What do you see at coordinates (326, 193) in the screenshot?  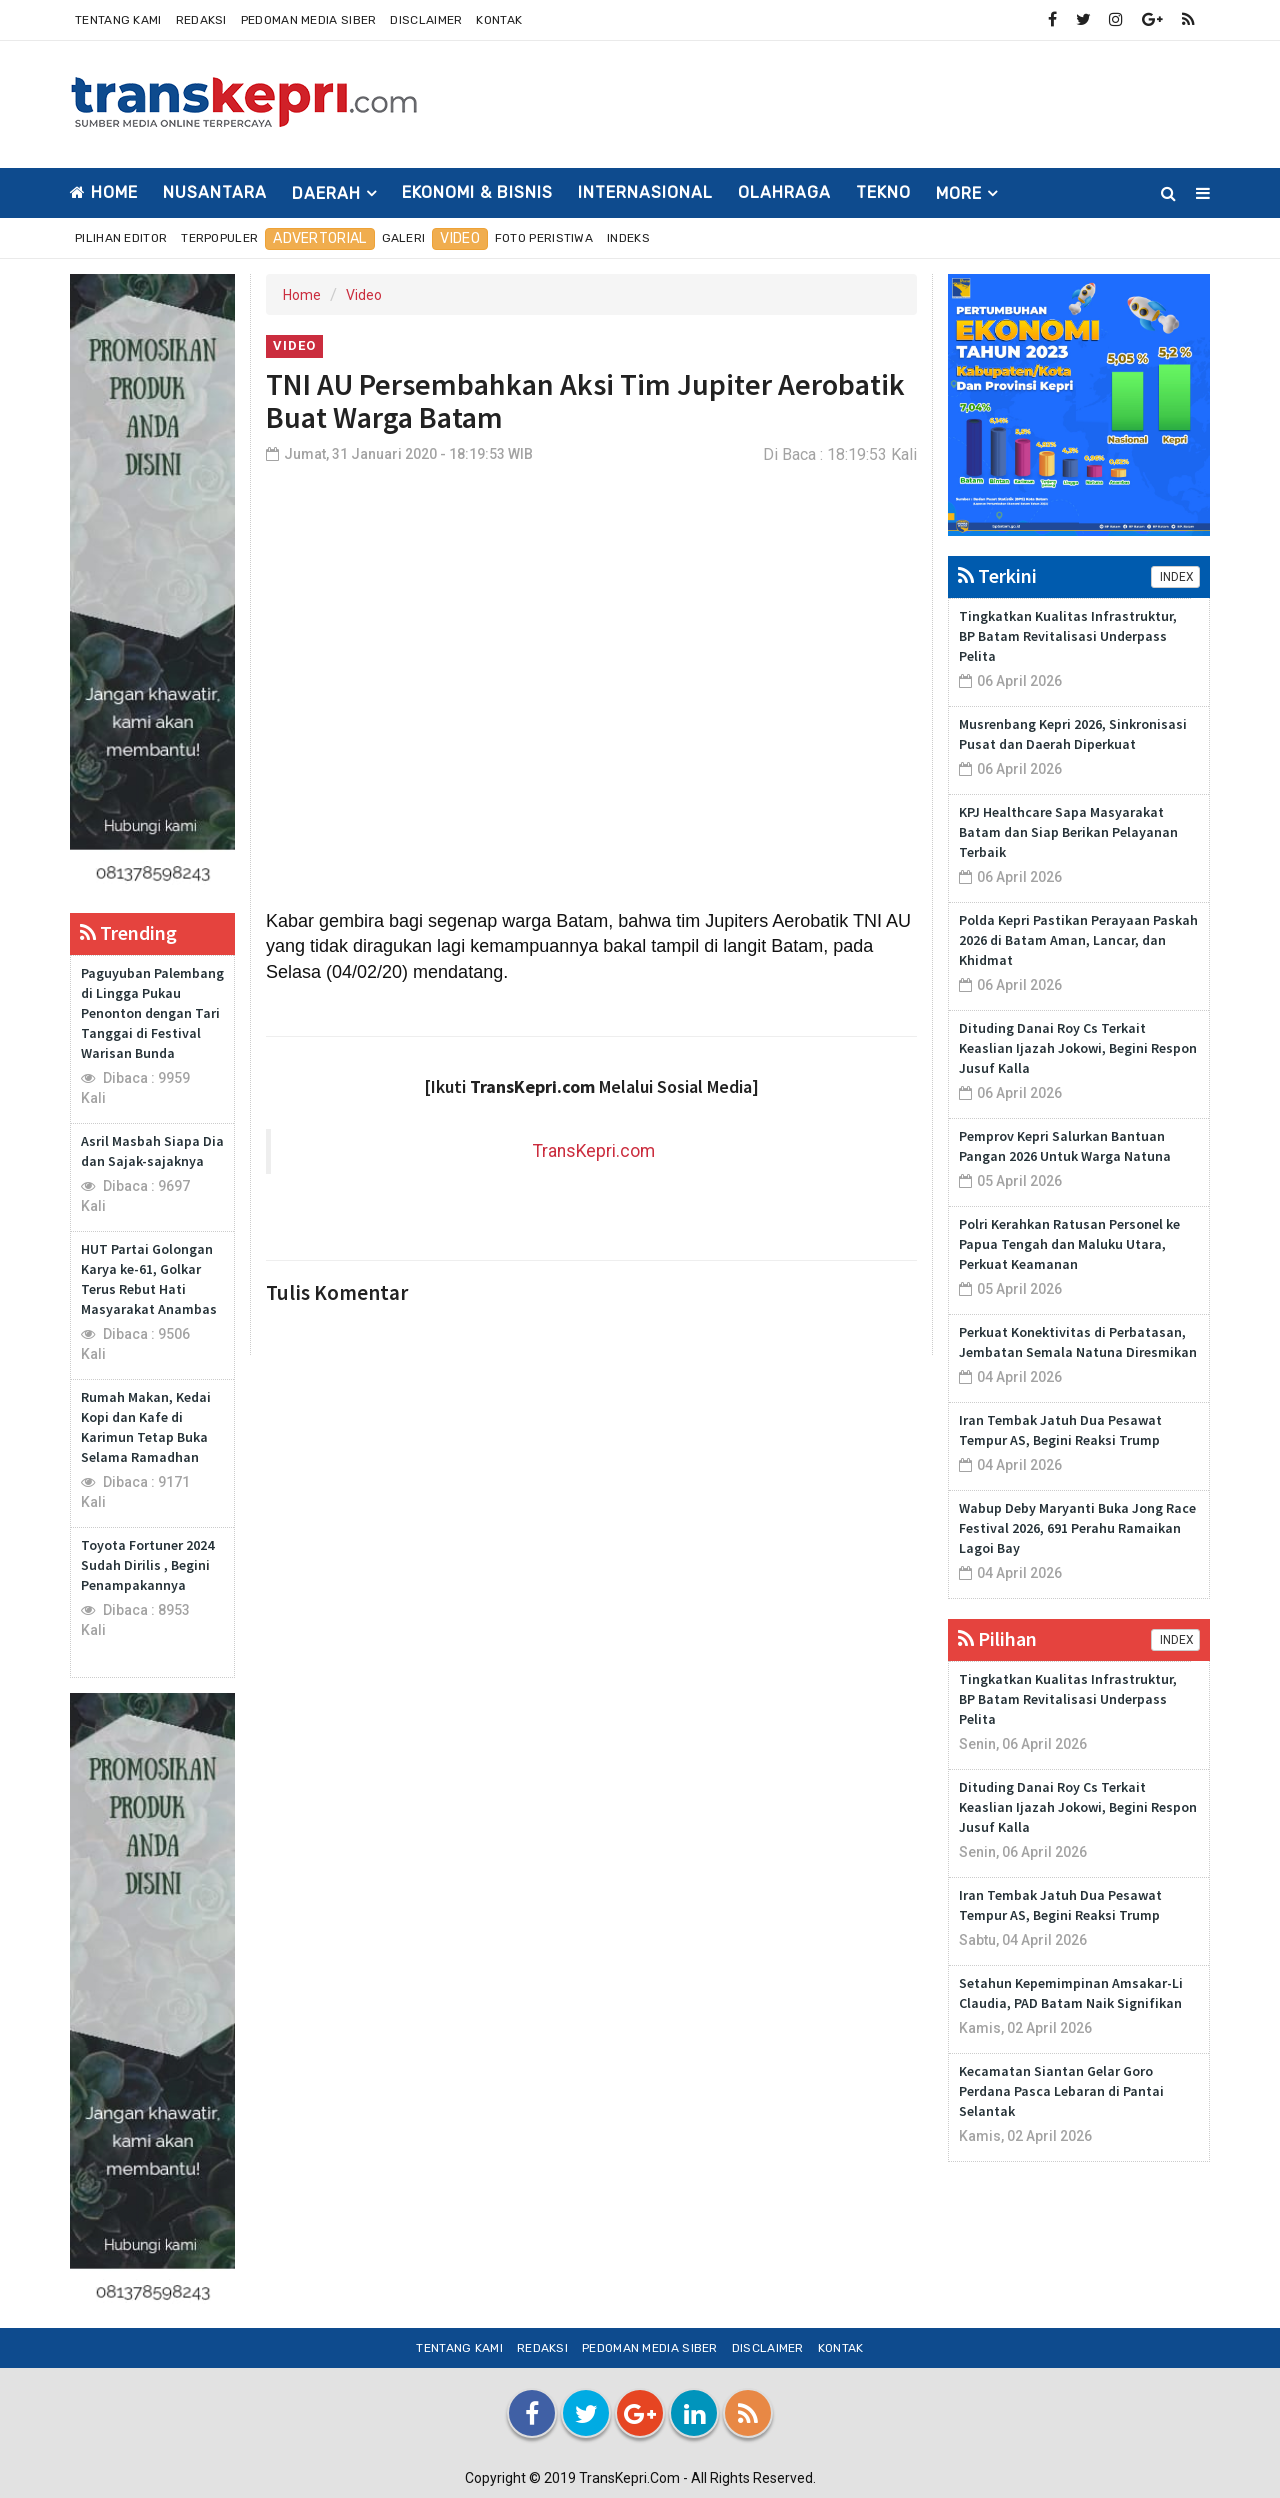 I see `DAERAH [button]` at bounding box center [326, 193].